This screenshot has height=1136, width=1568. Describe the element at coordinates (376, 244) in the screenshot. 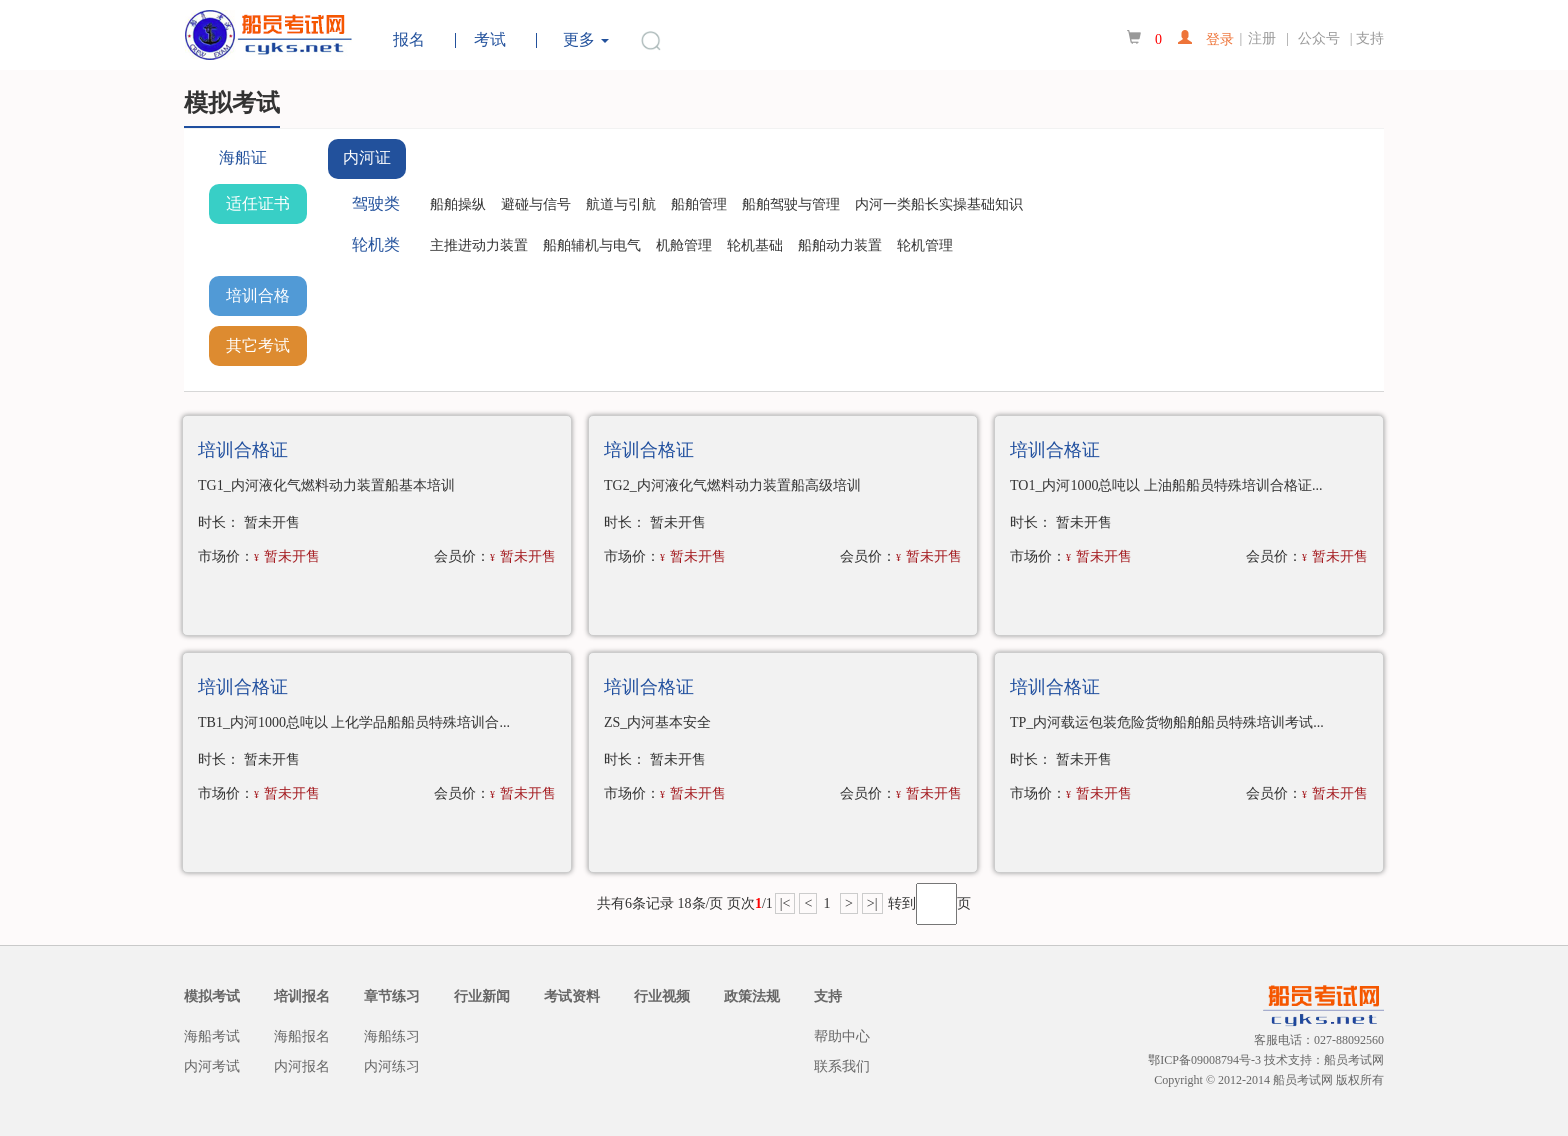

I see `轮机类` at that location.